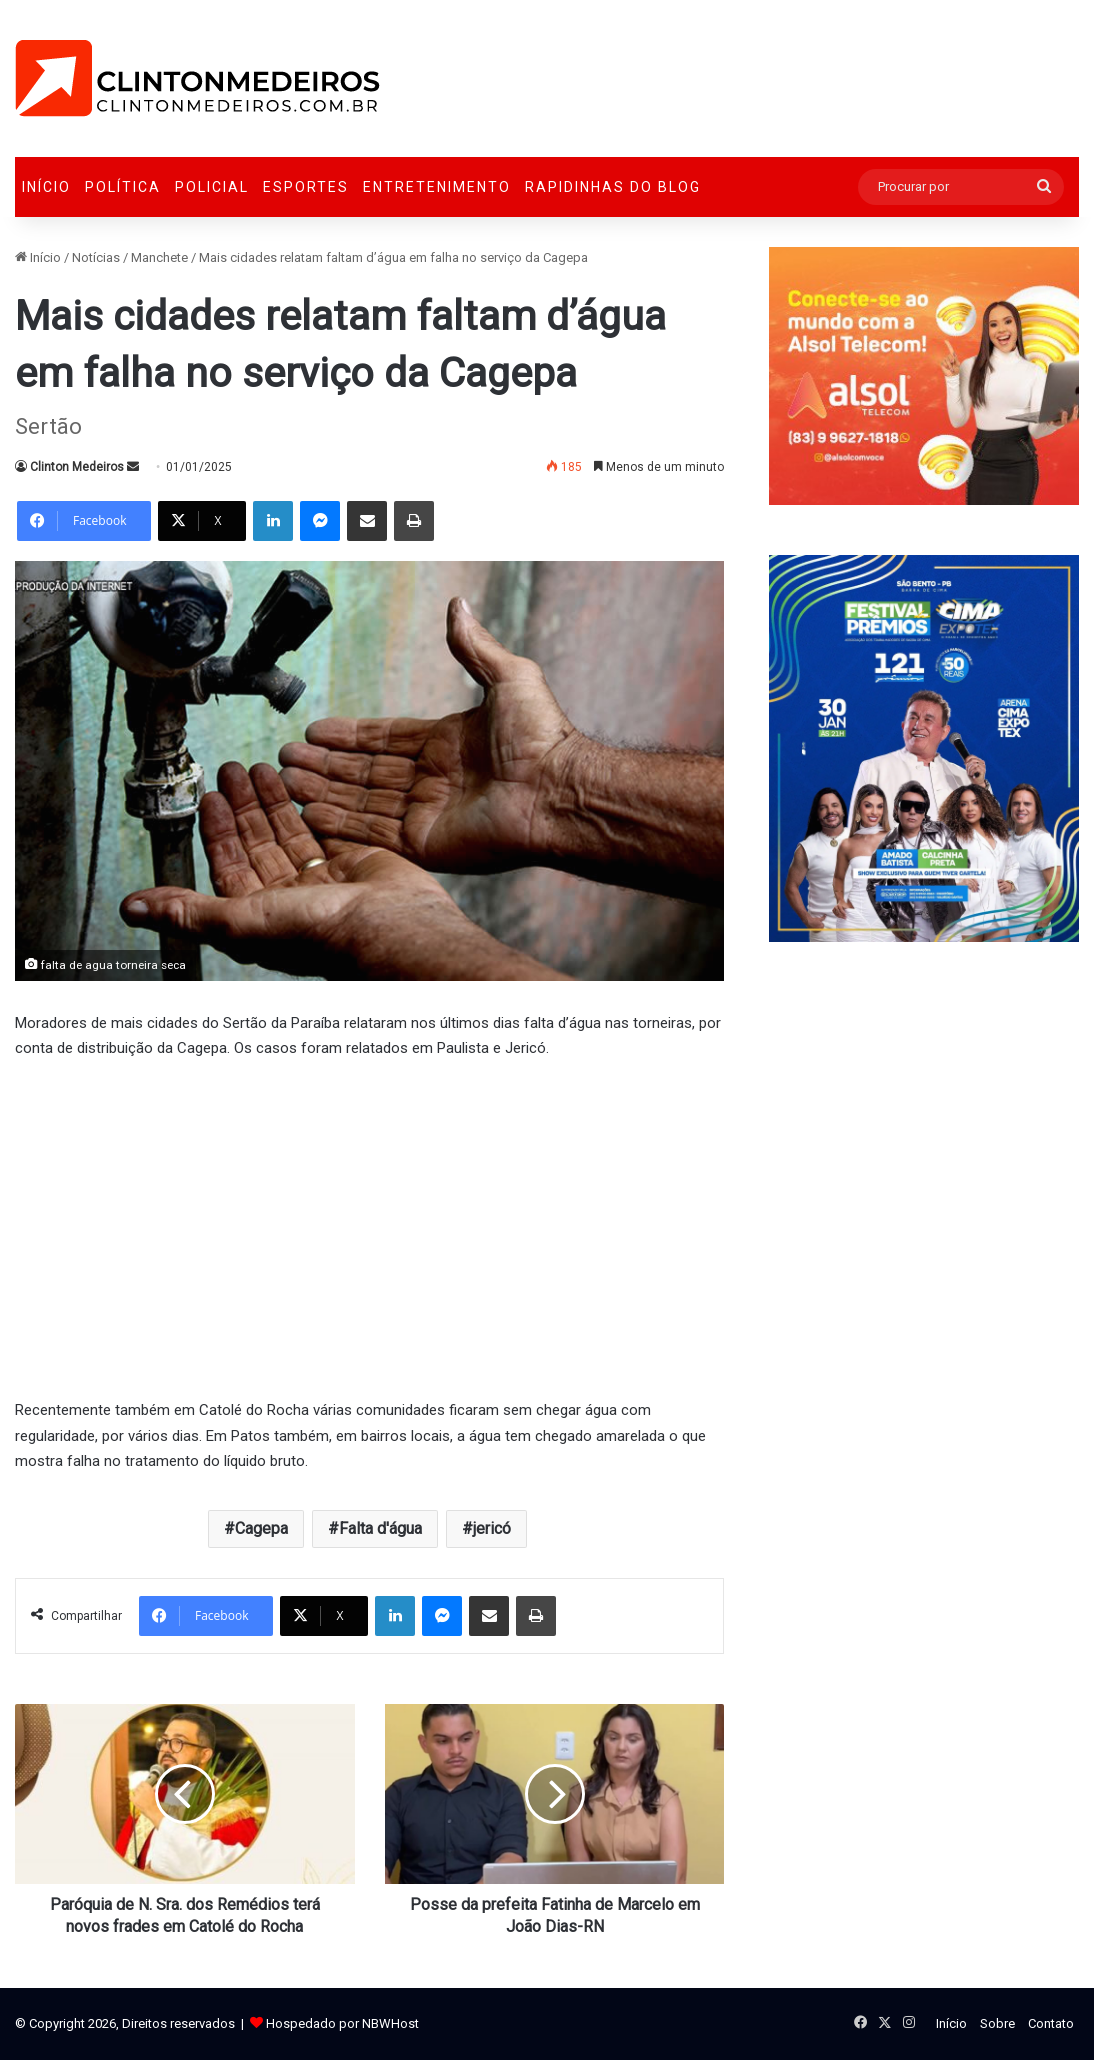  What do you see at coordinates (306, 187) in the screenshot?
I see `Esportes` at bounding box center [306, 187].